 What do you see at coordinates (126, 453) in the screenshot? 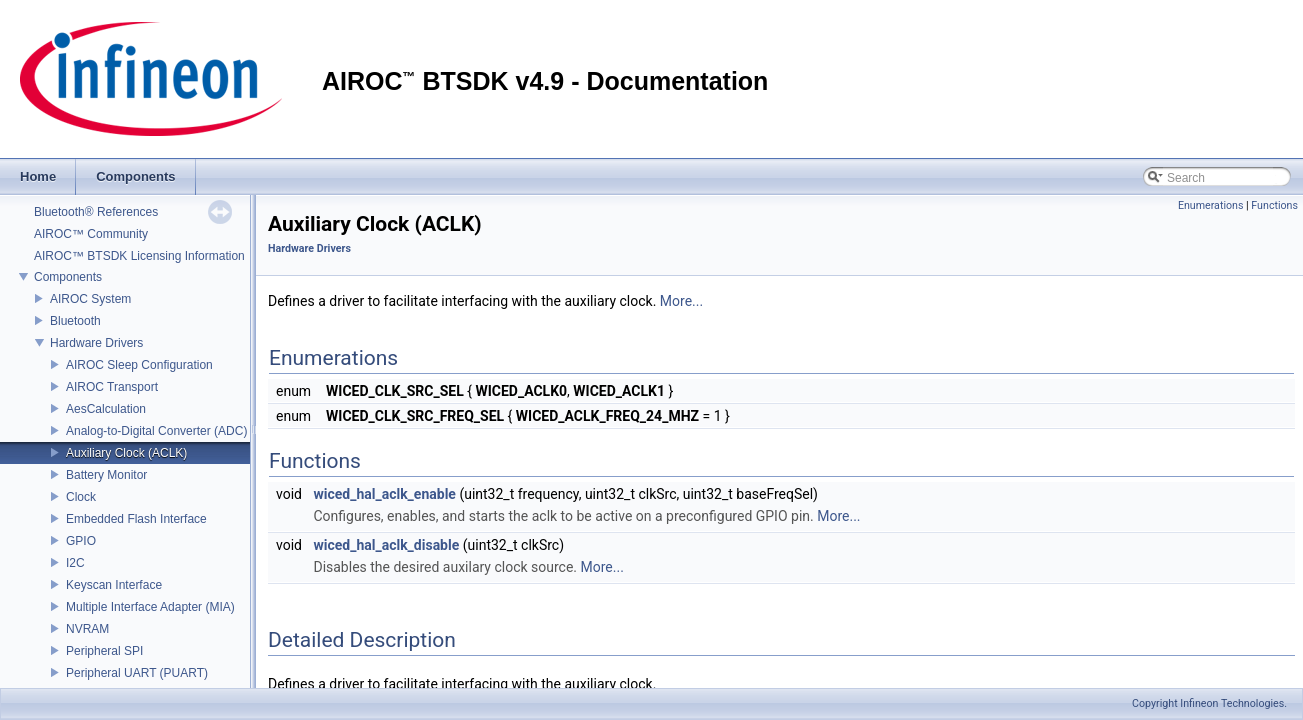
I see `Auxiliary Clock (ACLK)` at bounding box center [126, 453].